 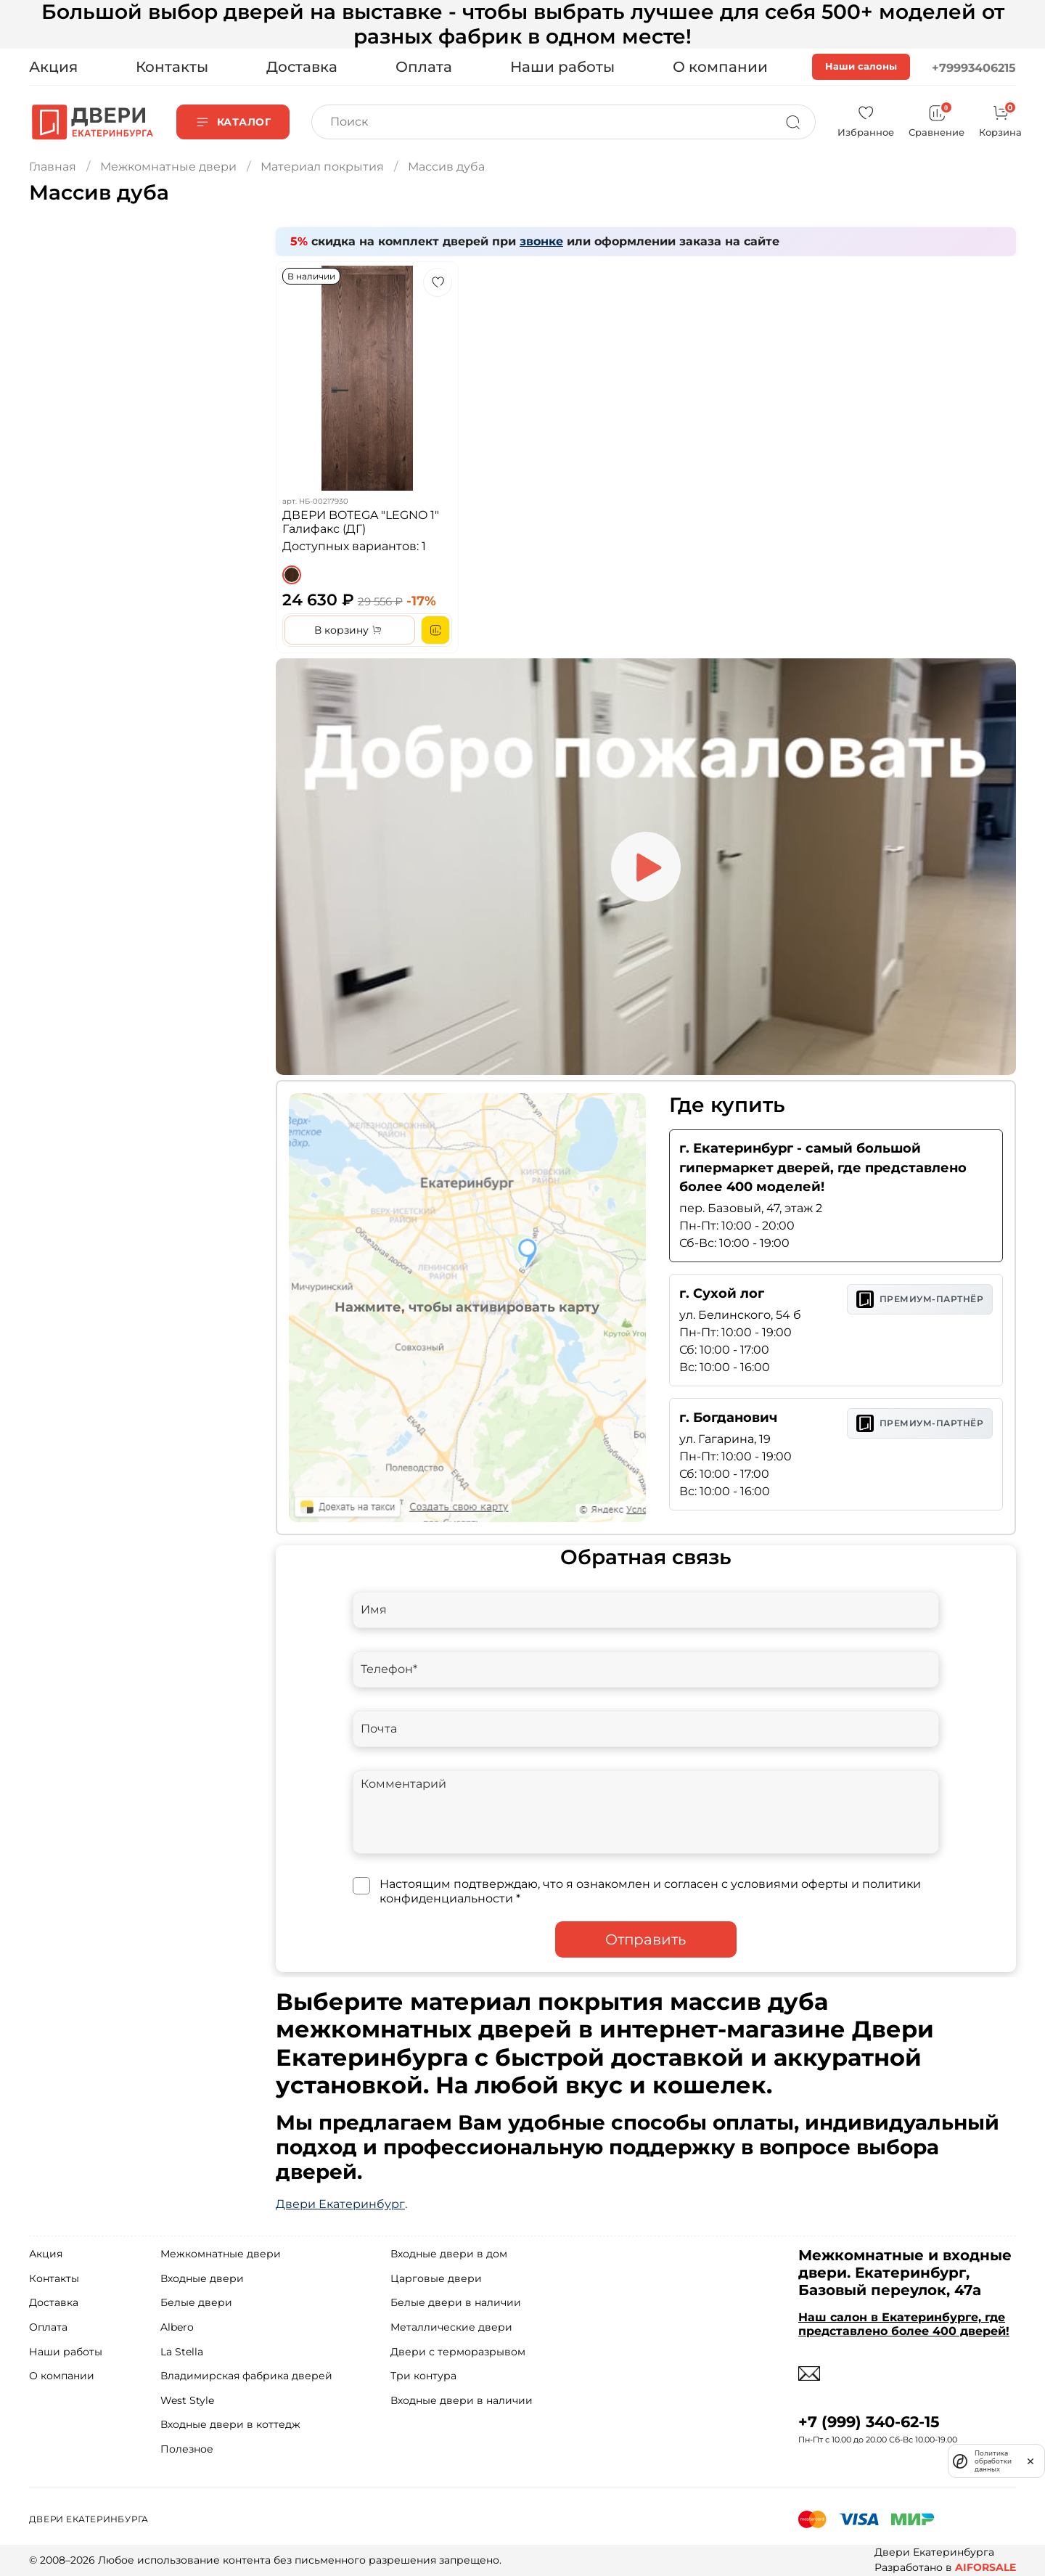 What do you see at coordinates (177, 2327) in the screenshot?
I see `Albero` at bounding box center [177, 2327].